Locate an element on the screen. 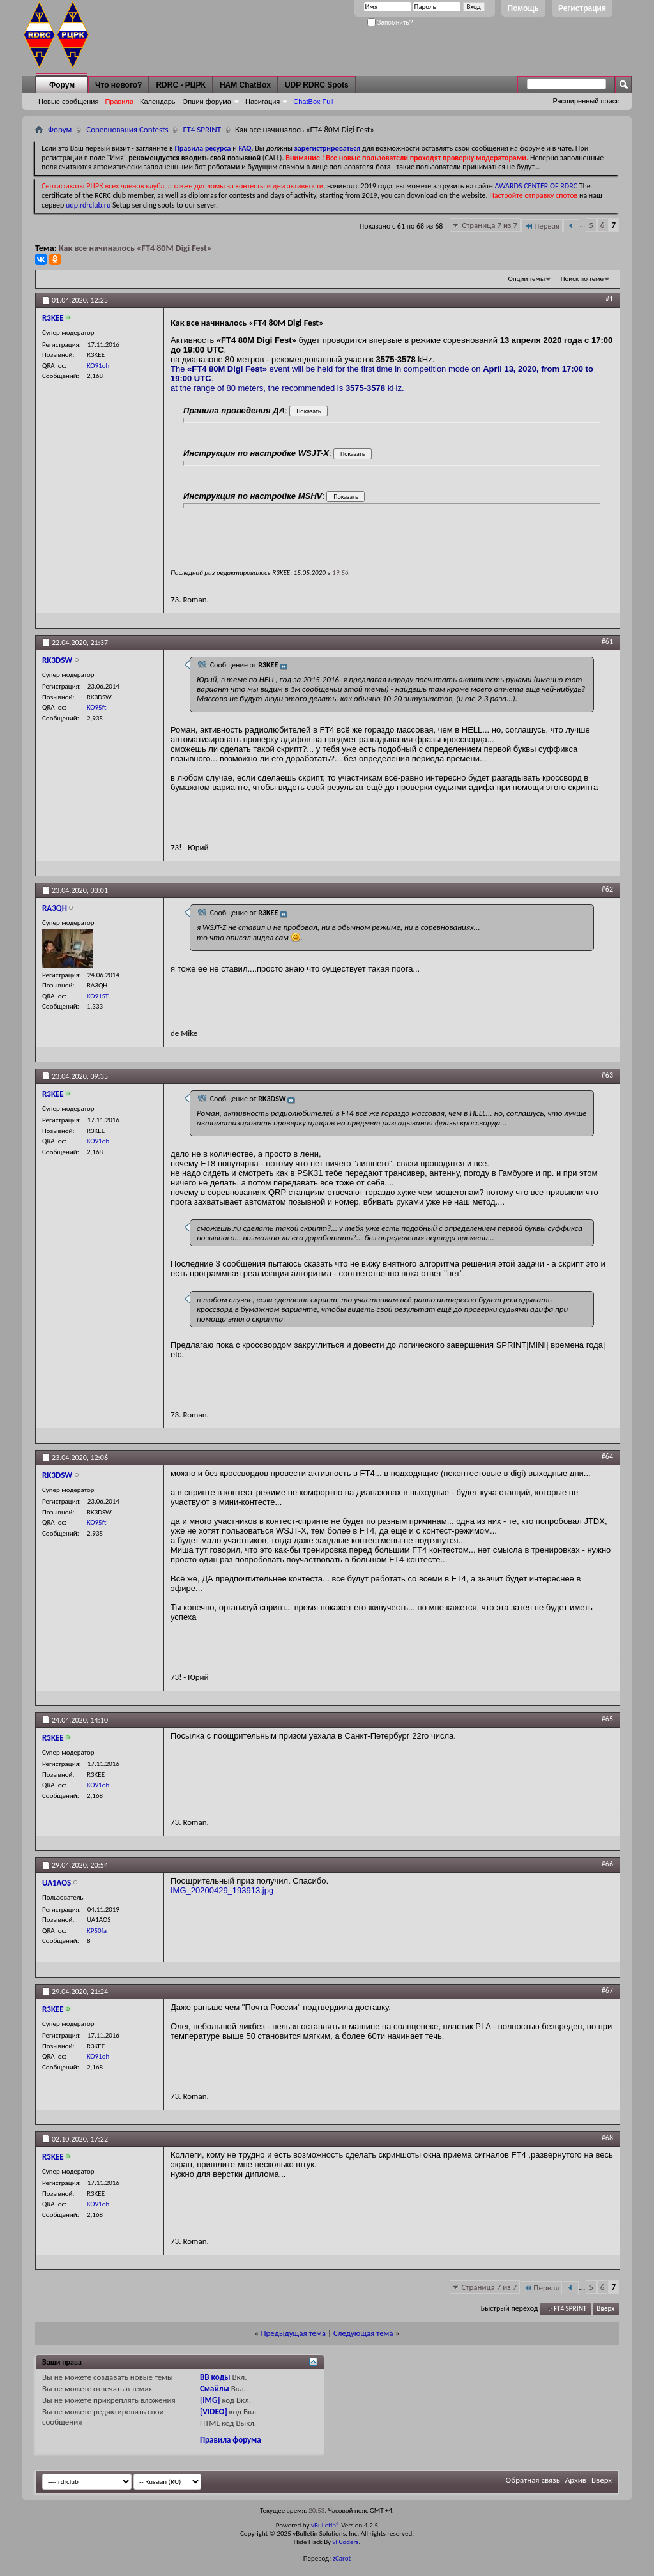 The width and height of the screenshot is (654, 2576). zCarot is located at coordinates (342, 2558).